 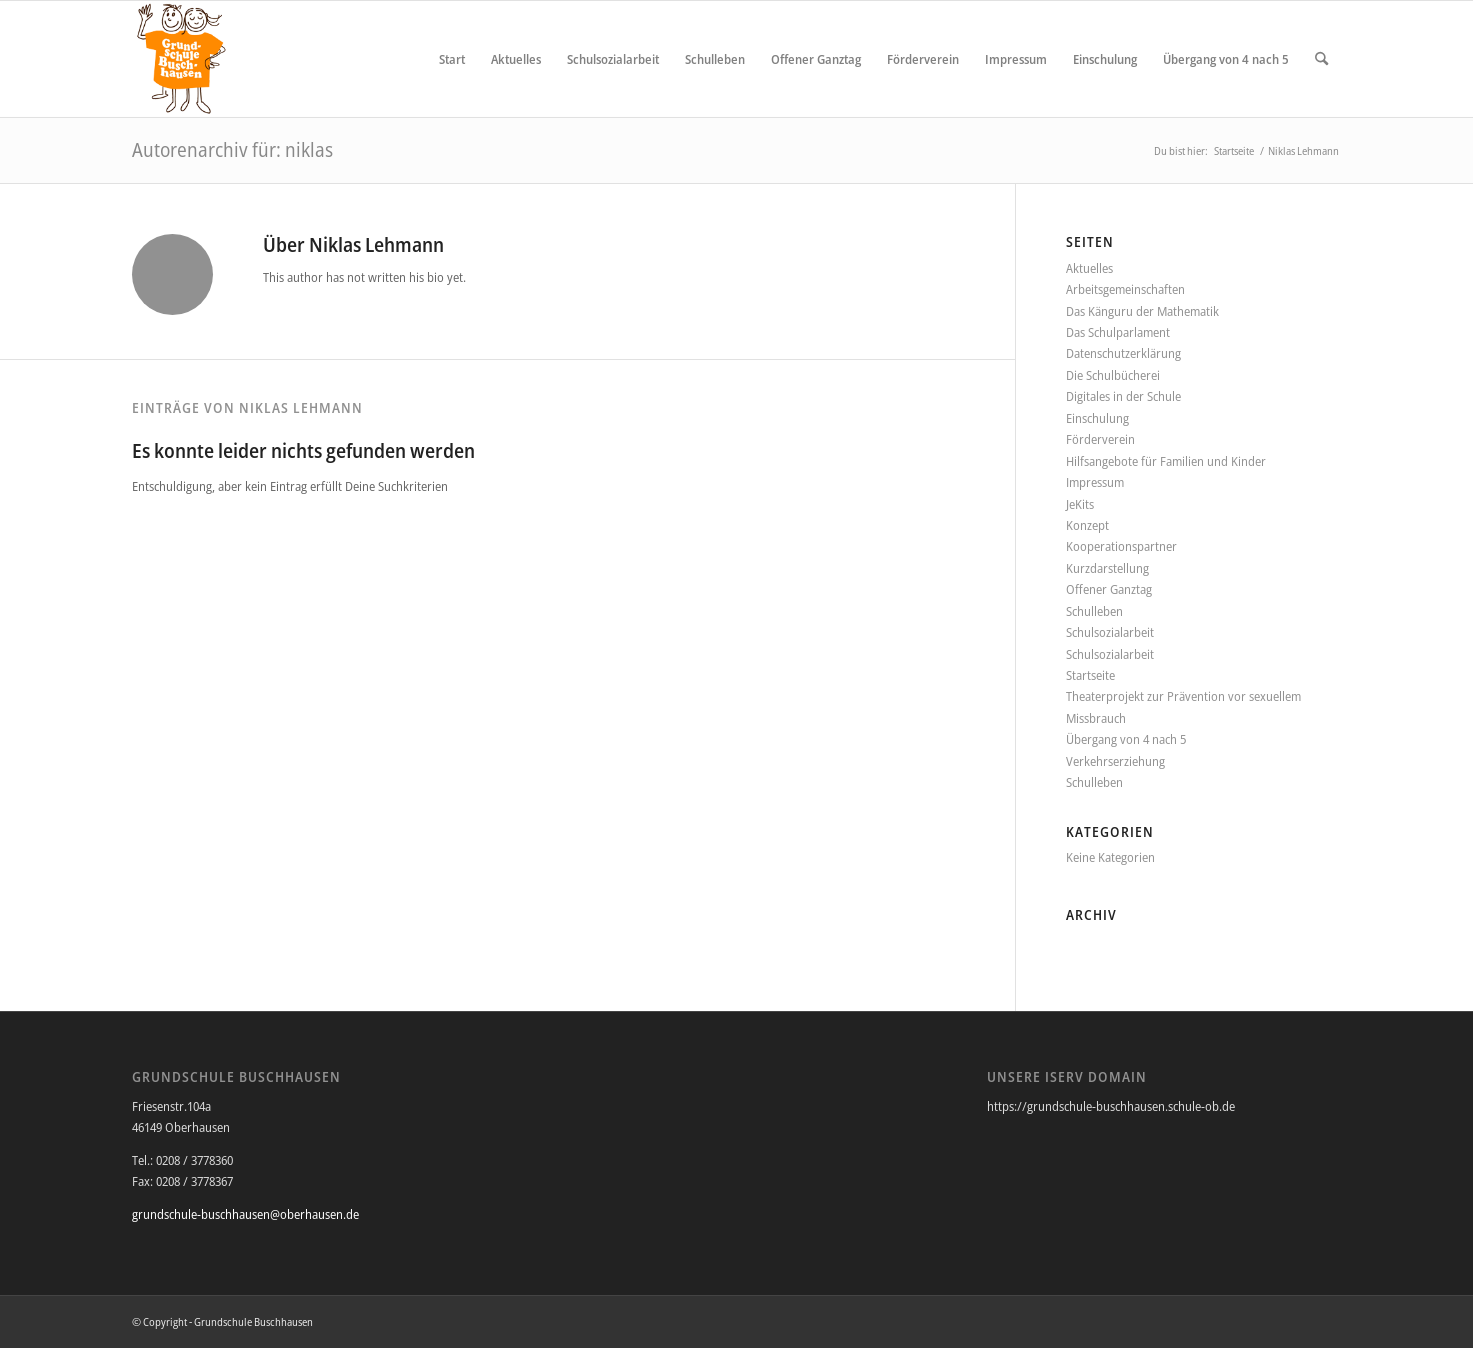 I want to click on Startseite, so click(x=1090, y=675).